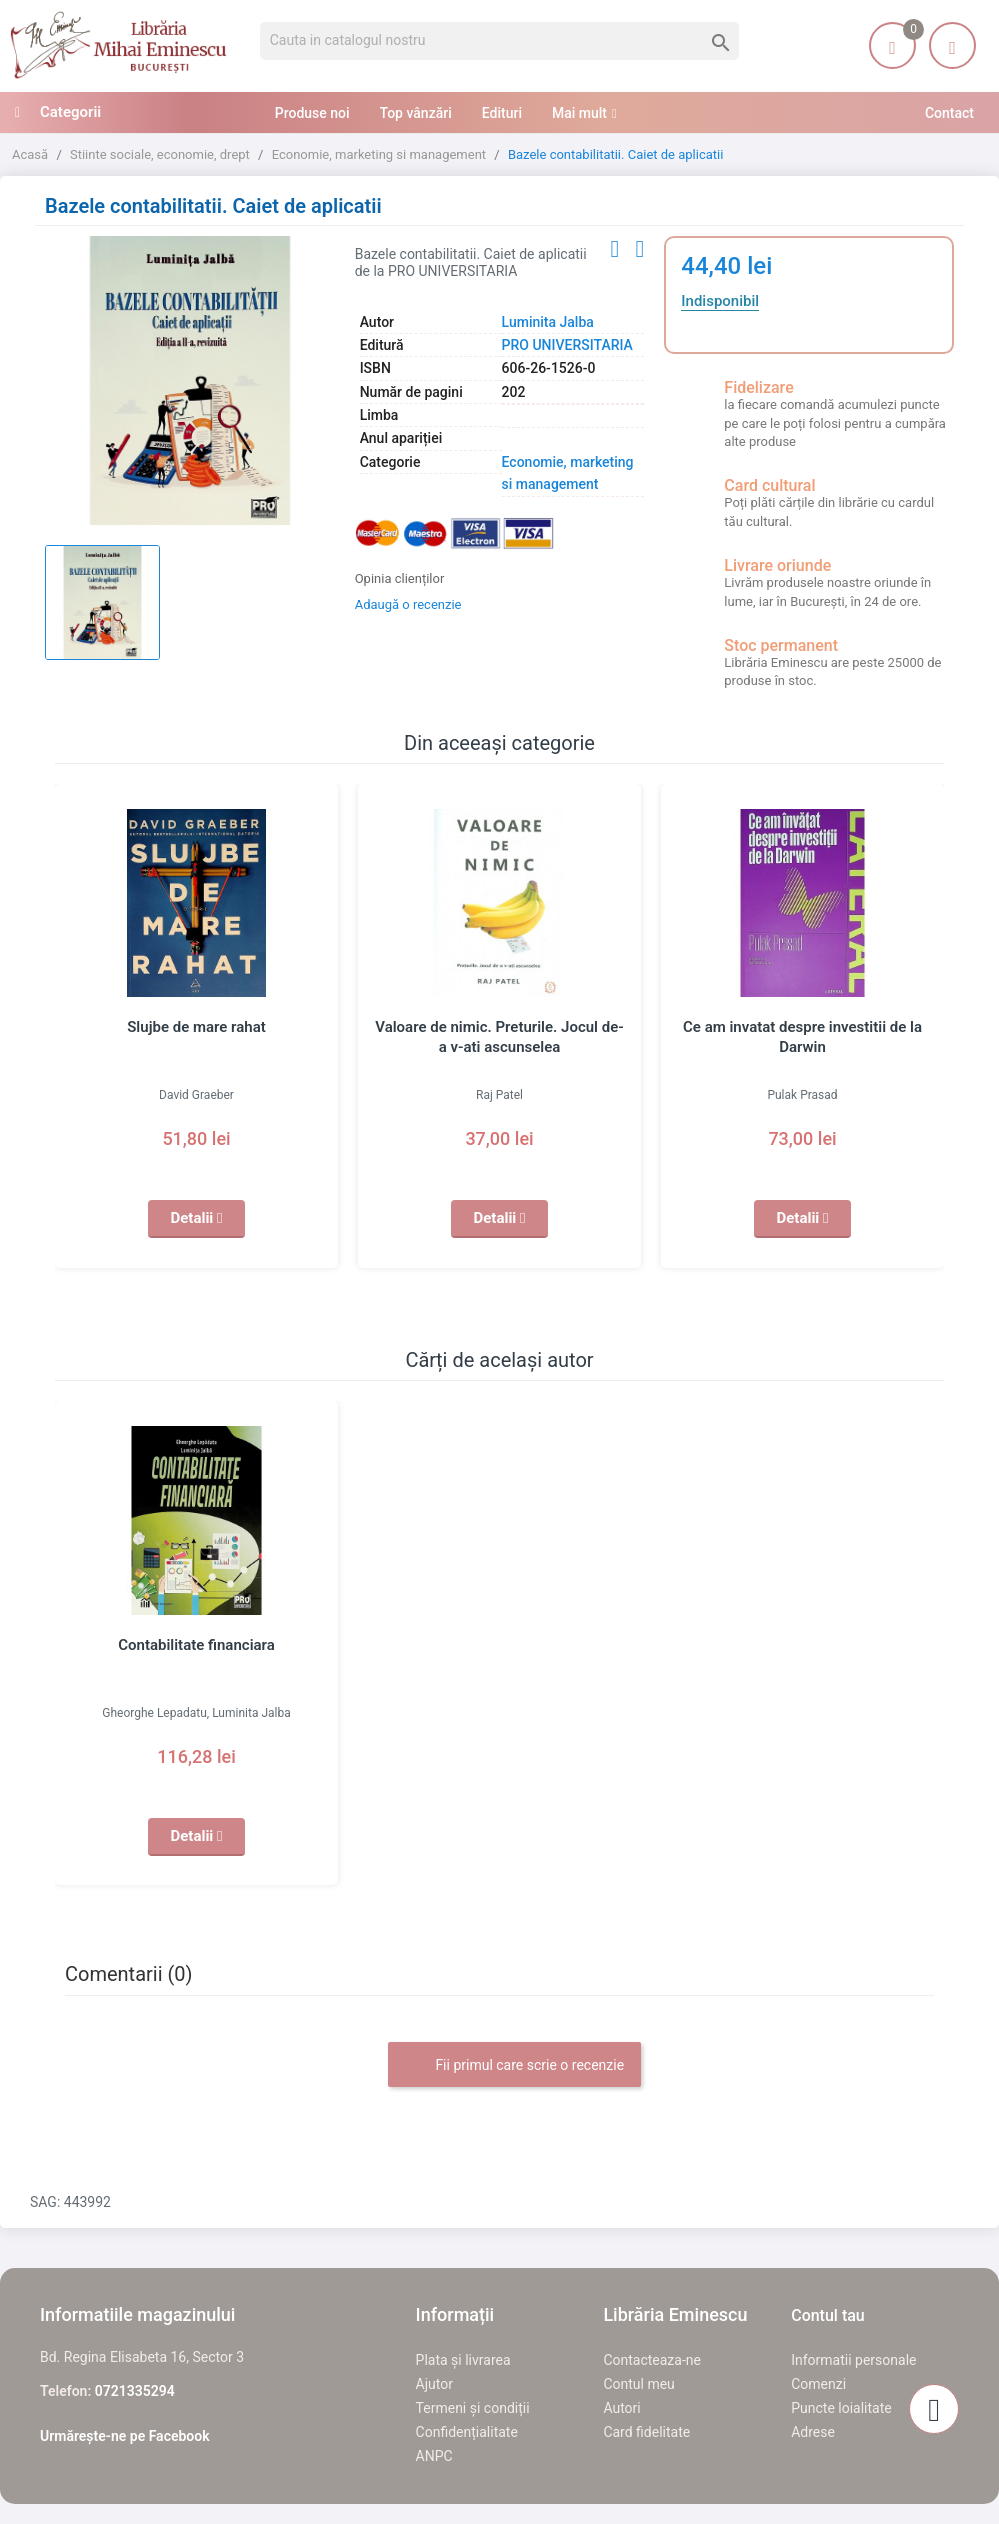 This screenshot has width=999, height=2524. What do you see at coordinates (196, 1027) in the screenshot?
I see `Slujbe de mare rahat` at bounding box center [196, 1027].